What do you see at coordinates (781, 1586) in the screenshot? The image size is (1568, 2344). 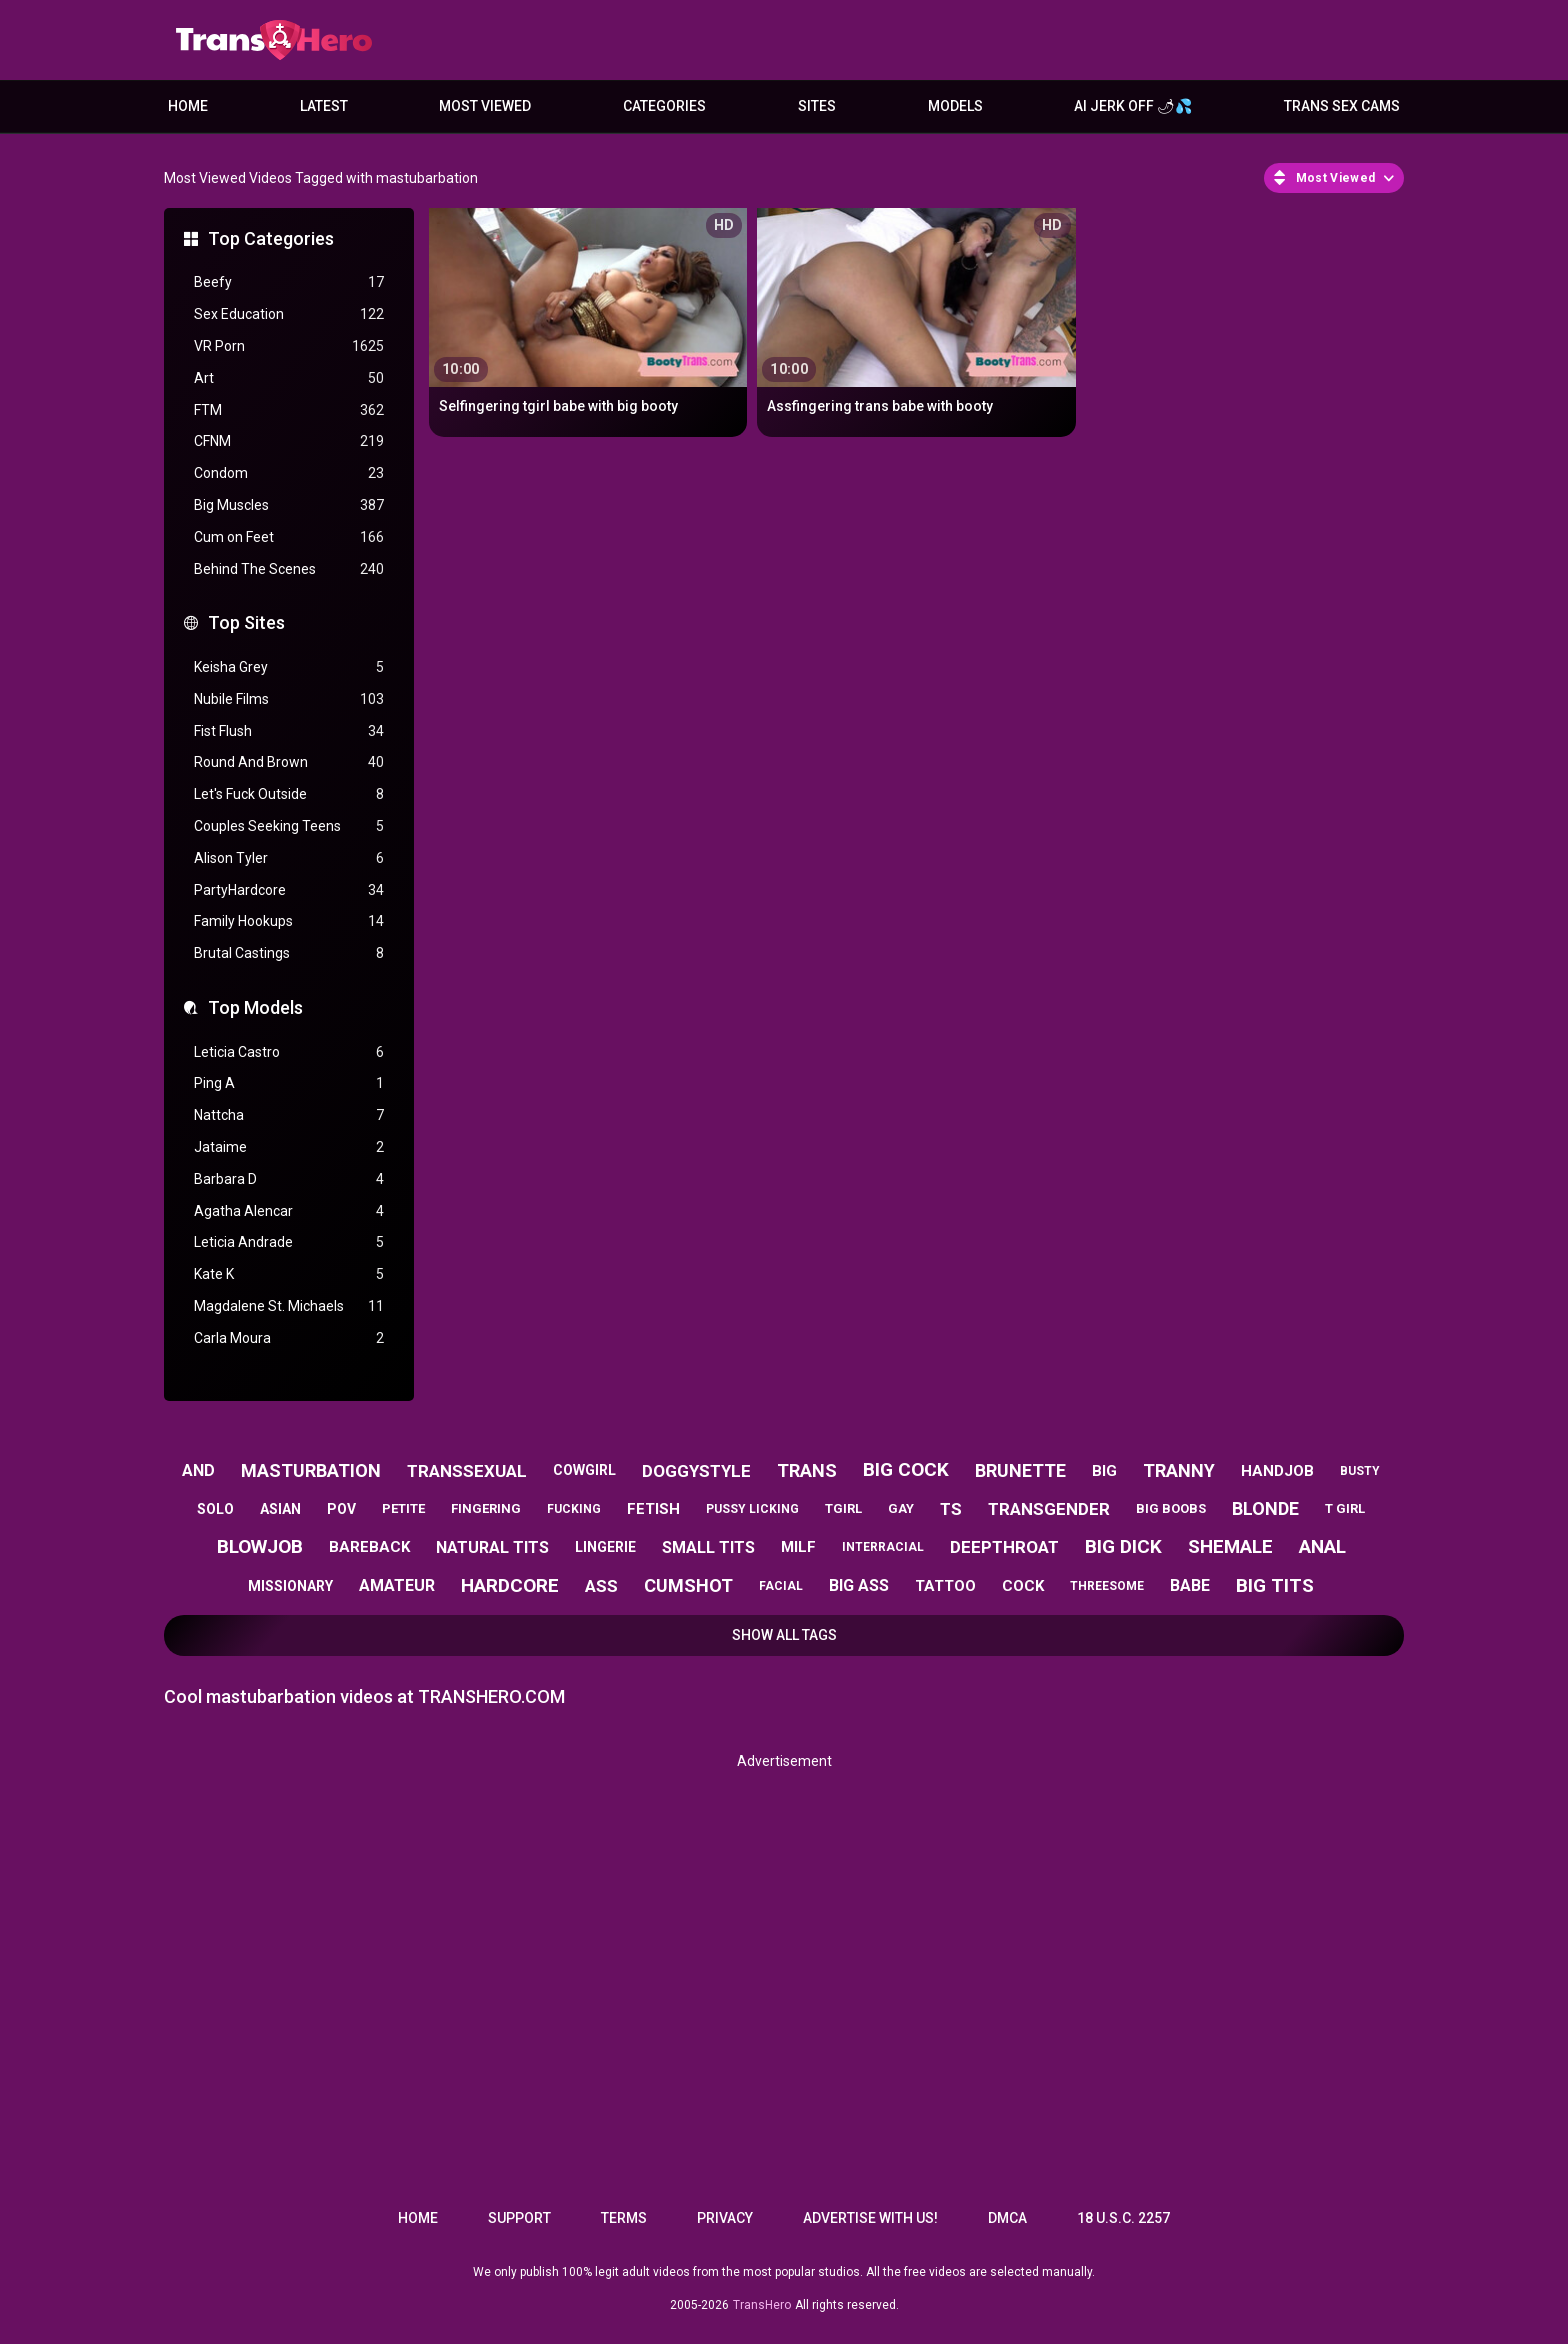 I see `facial` at bounding box center [781, 1586].